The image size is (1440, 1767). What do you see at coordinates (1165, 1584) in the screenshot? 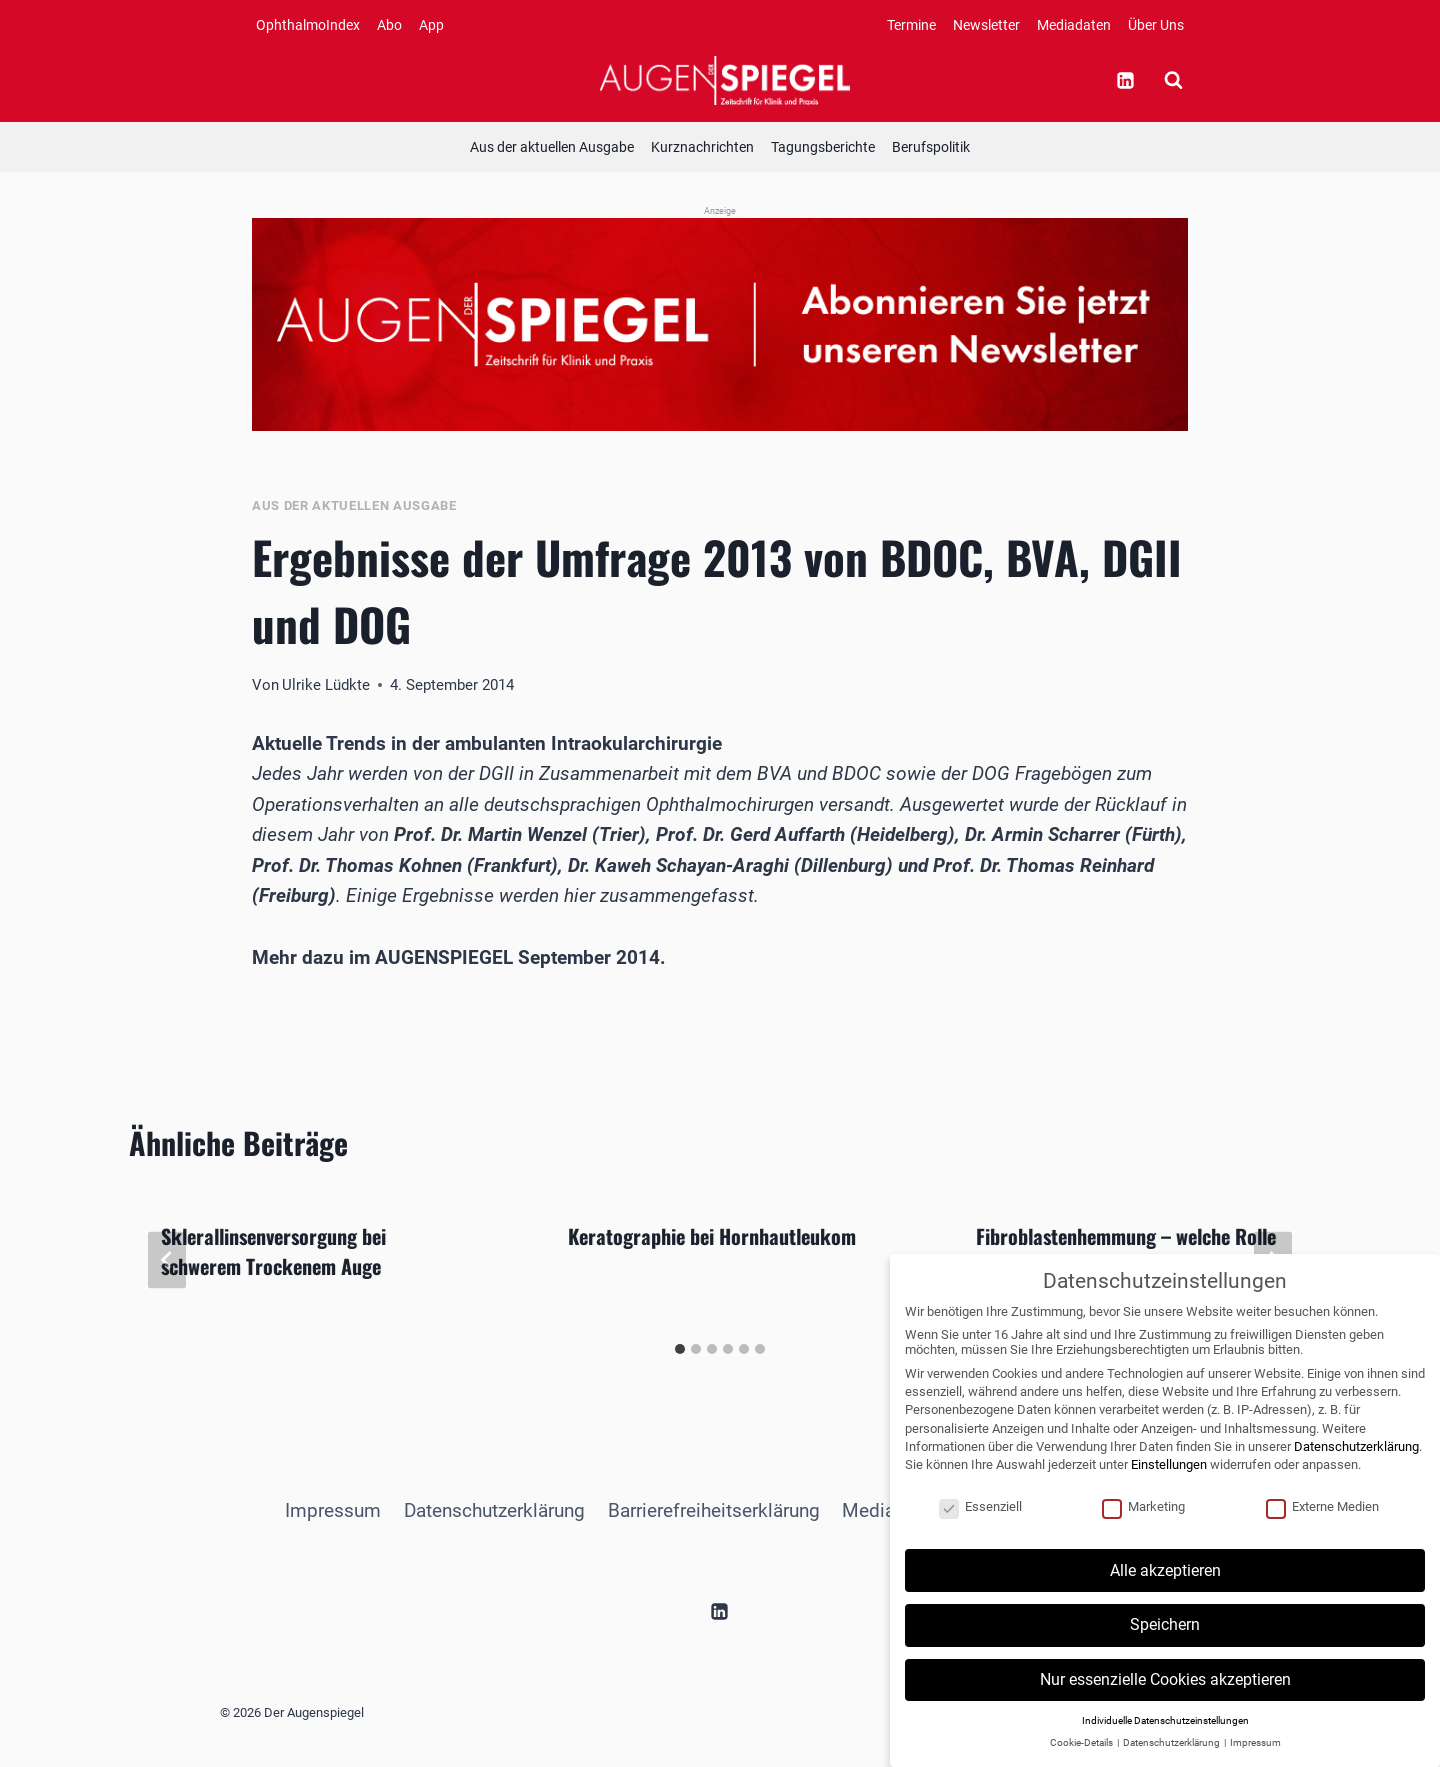
I see `Alle akzeptieren [button]` at bounding box center [1165, 1584].